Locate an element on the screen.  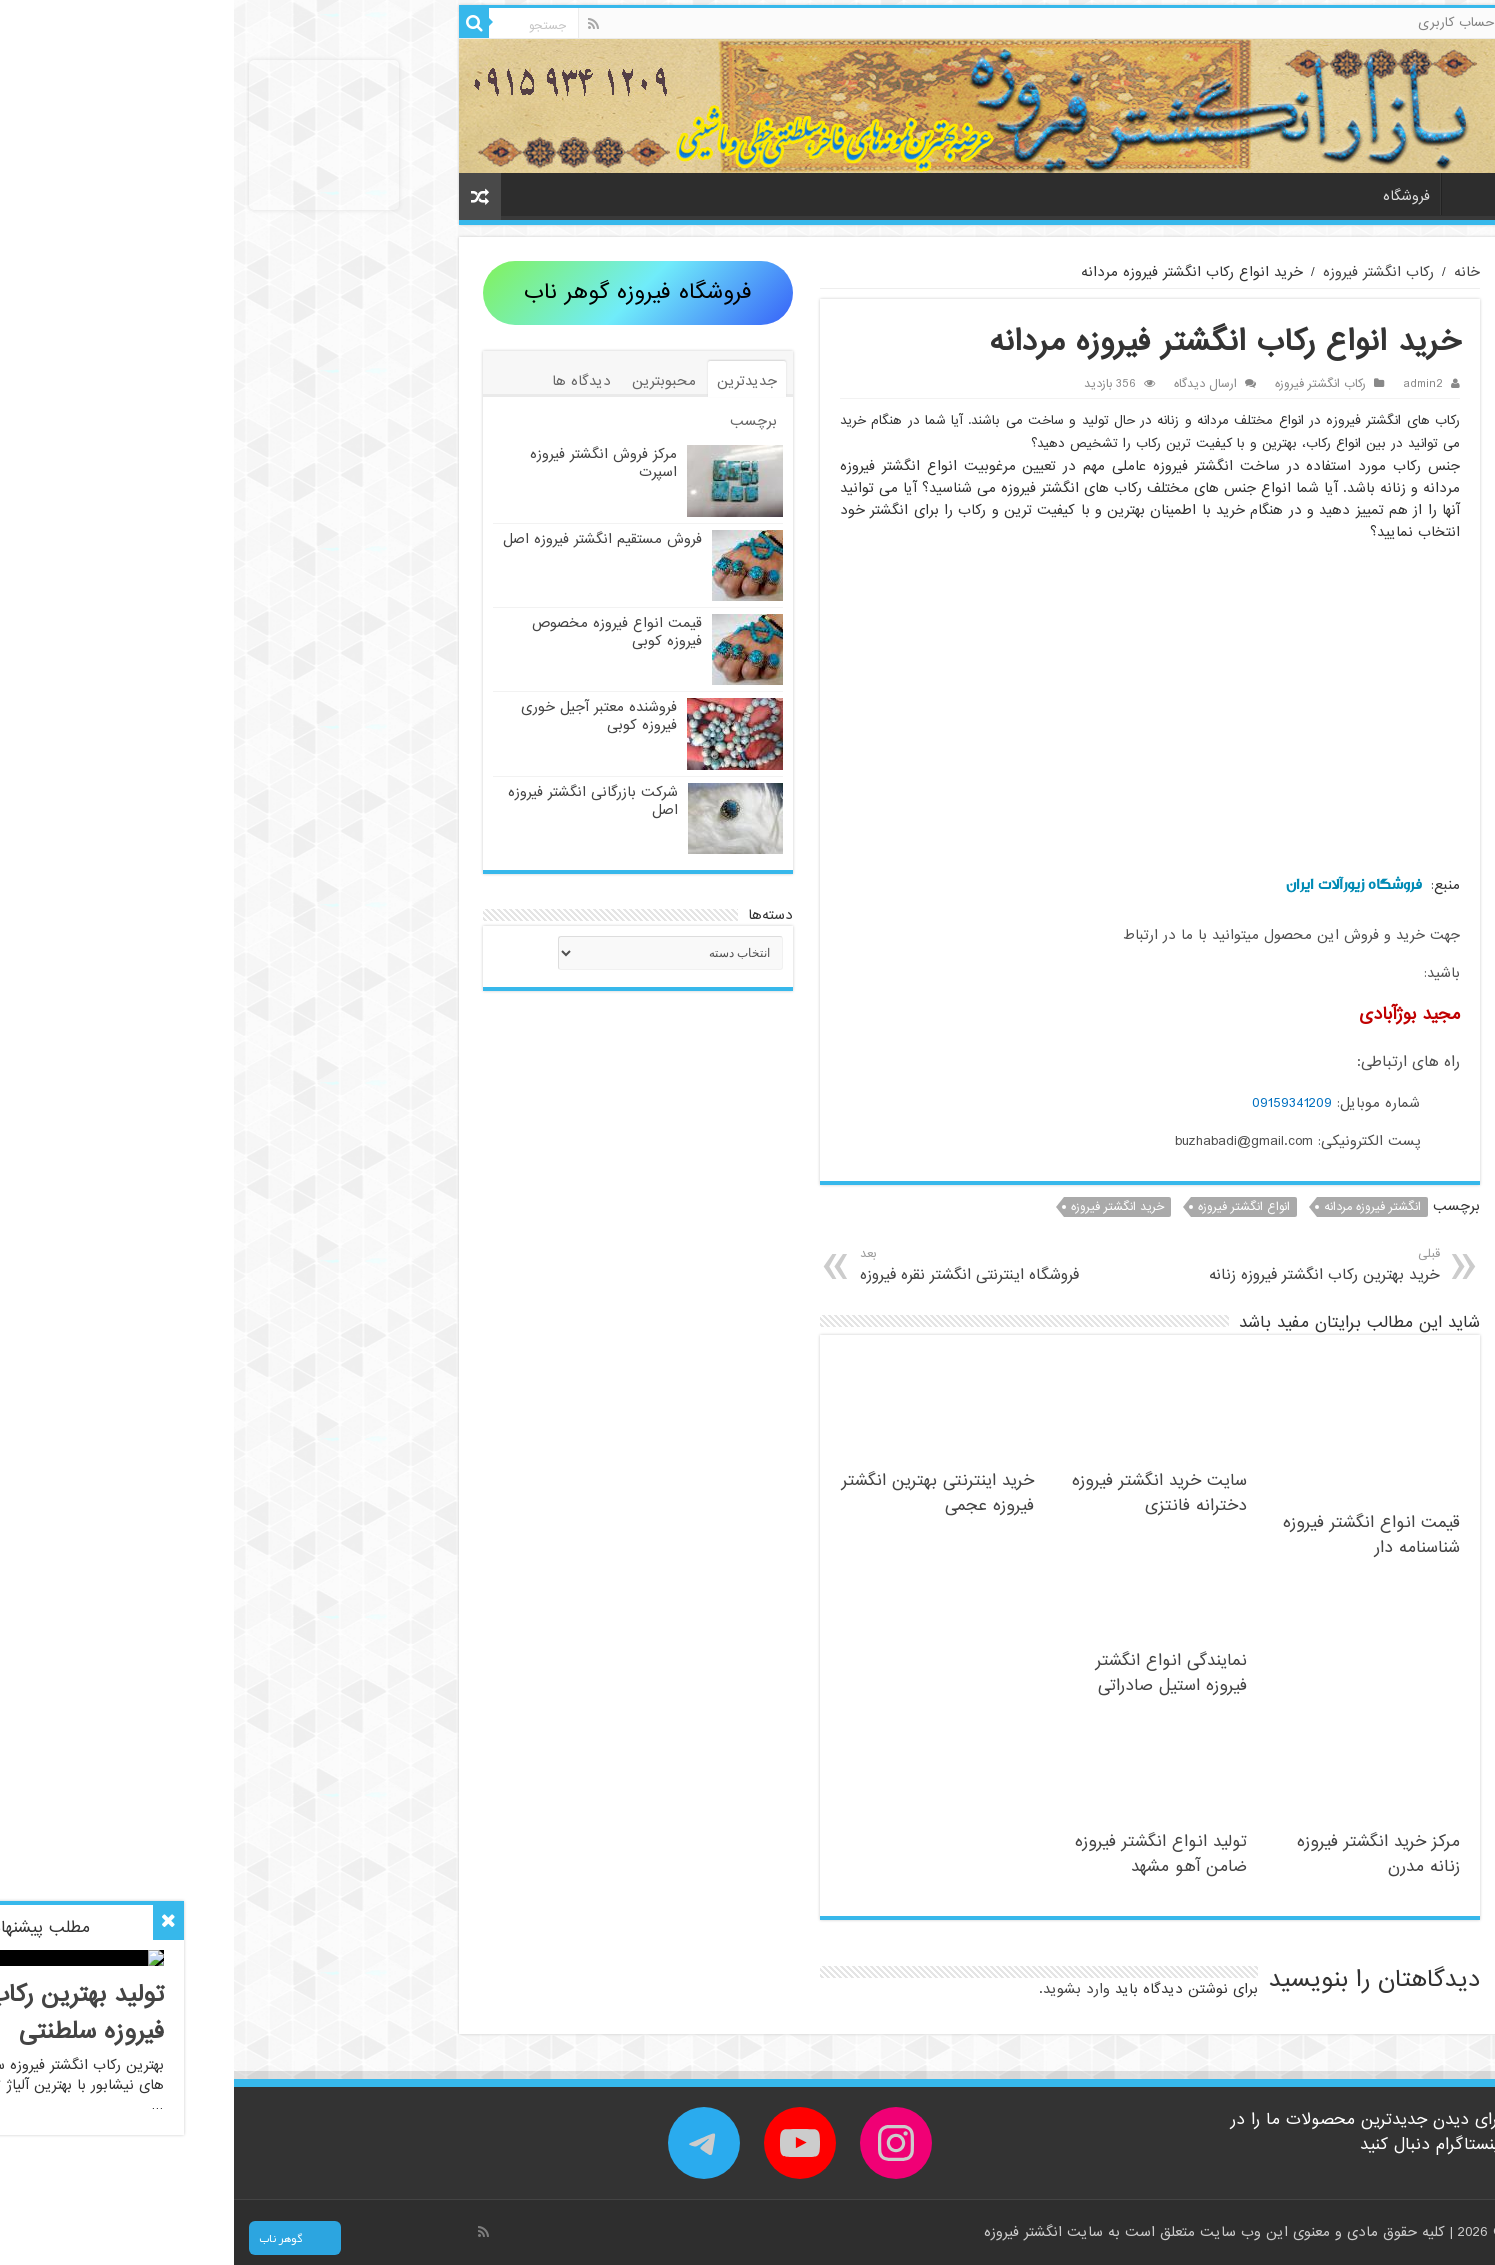
سایت خرید انگشتر فیروزه دخترانه فانتزی is located at coordinates (925, 1493).